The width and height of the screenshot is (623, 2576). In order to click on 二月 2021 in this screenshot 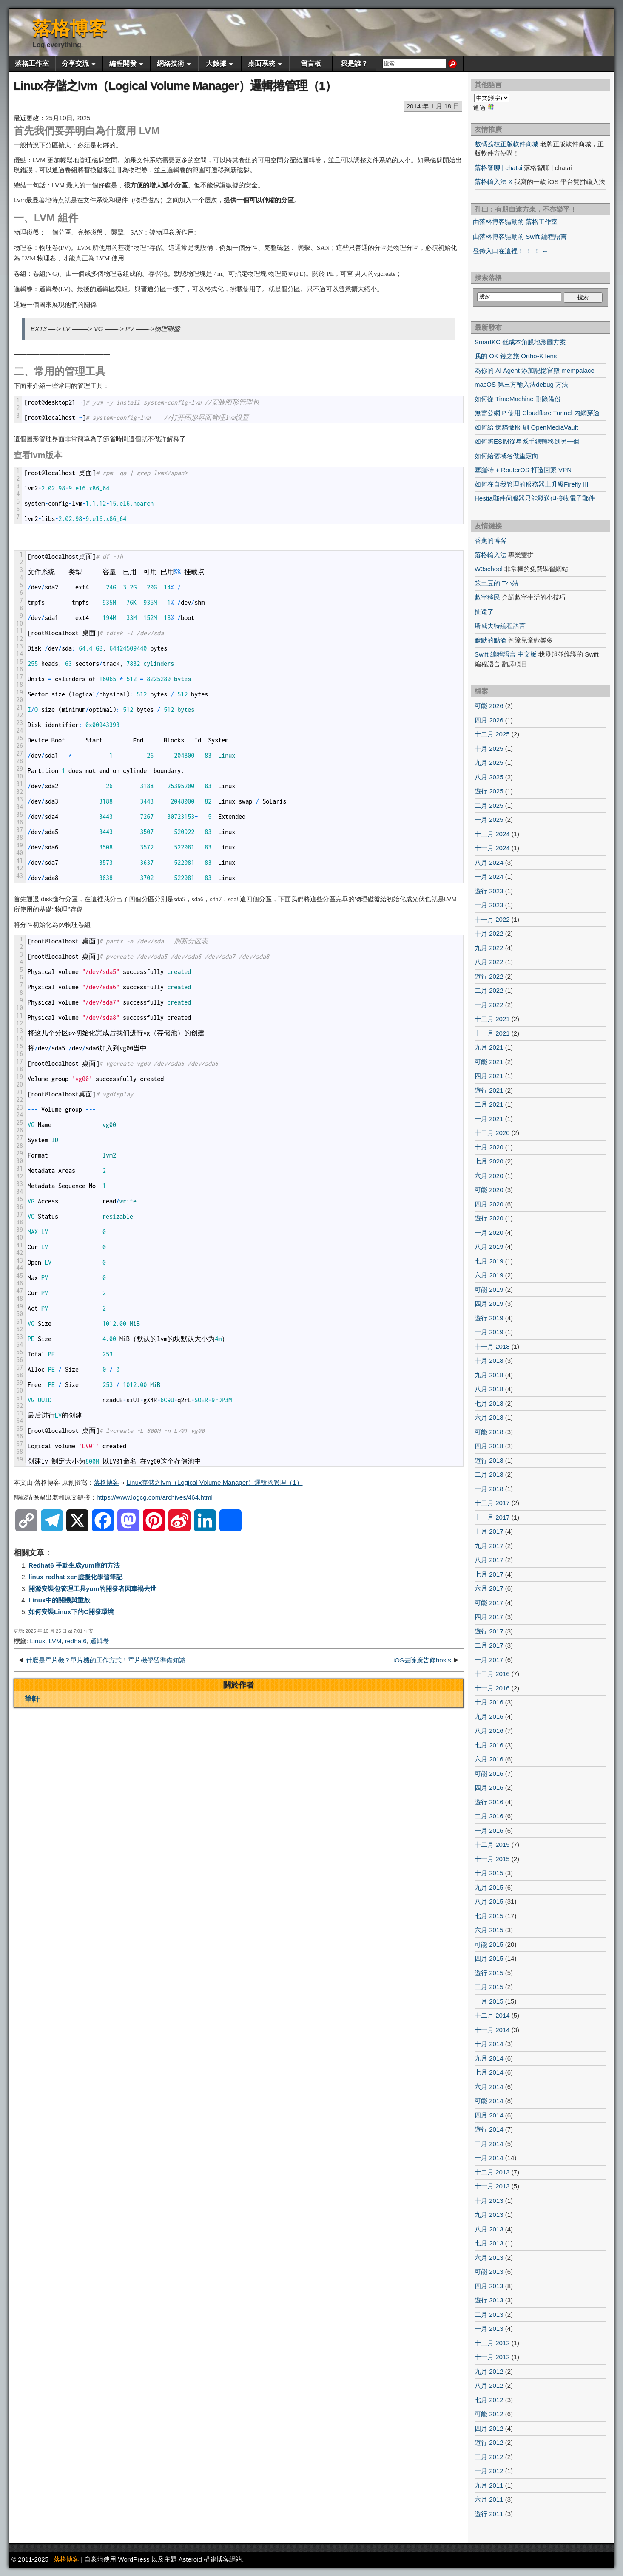, I will do `click(489, 1104)`.